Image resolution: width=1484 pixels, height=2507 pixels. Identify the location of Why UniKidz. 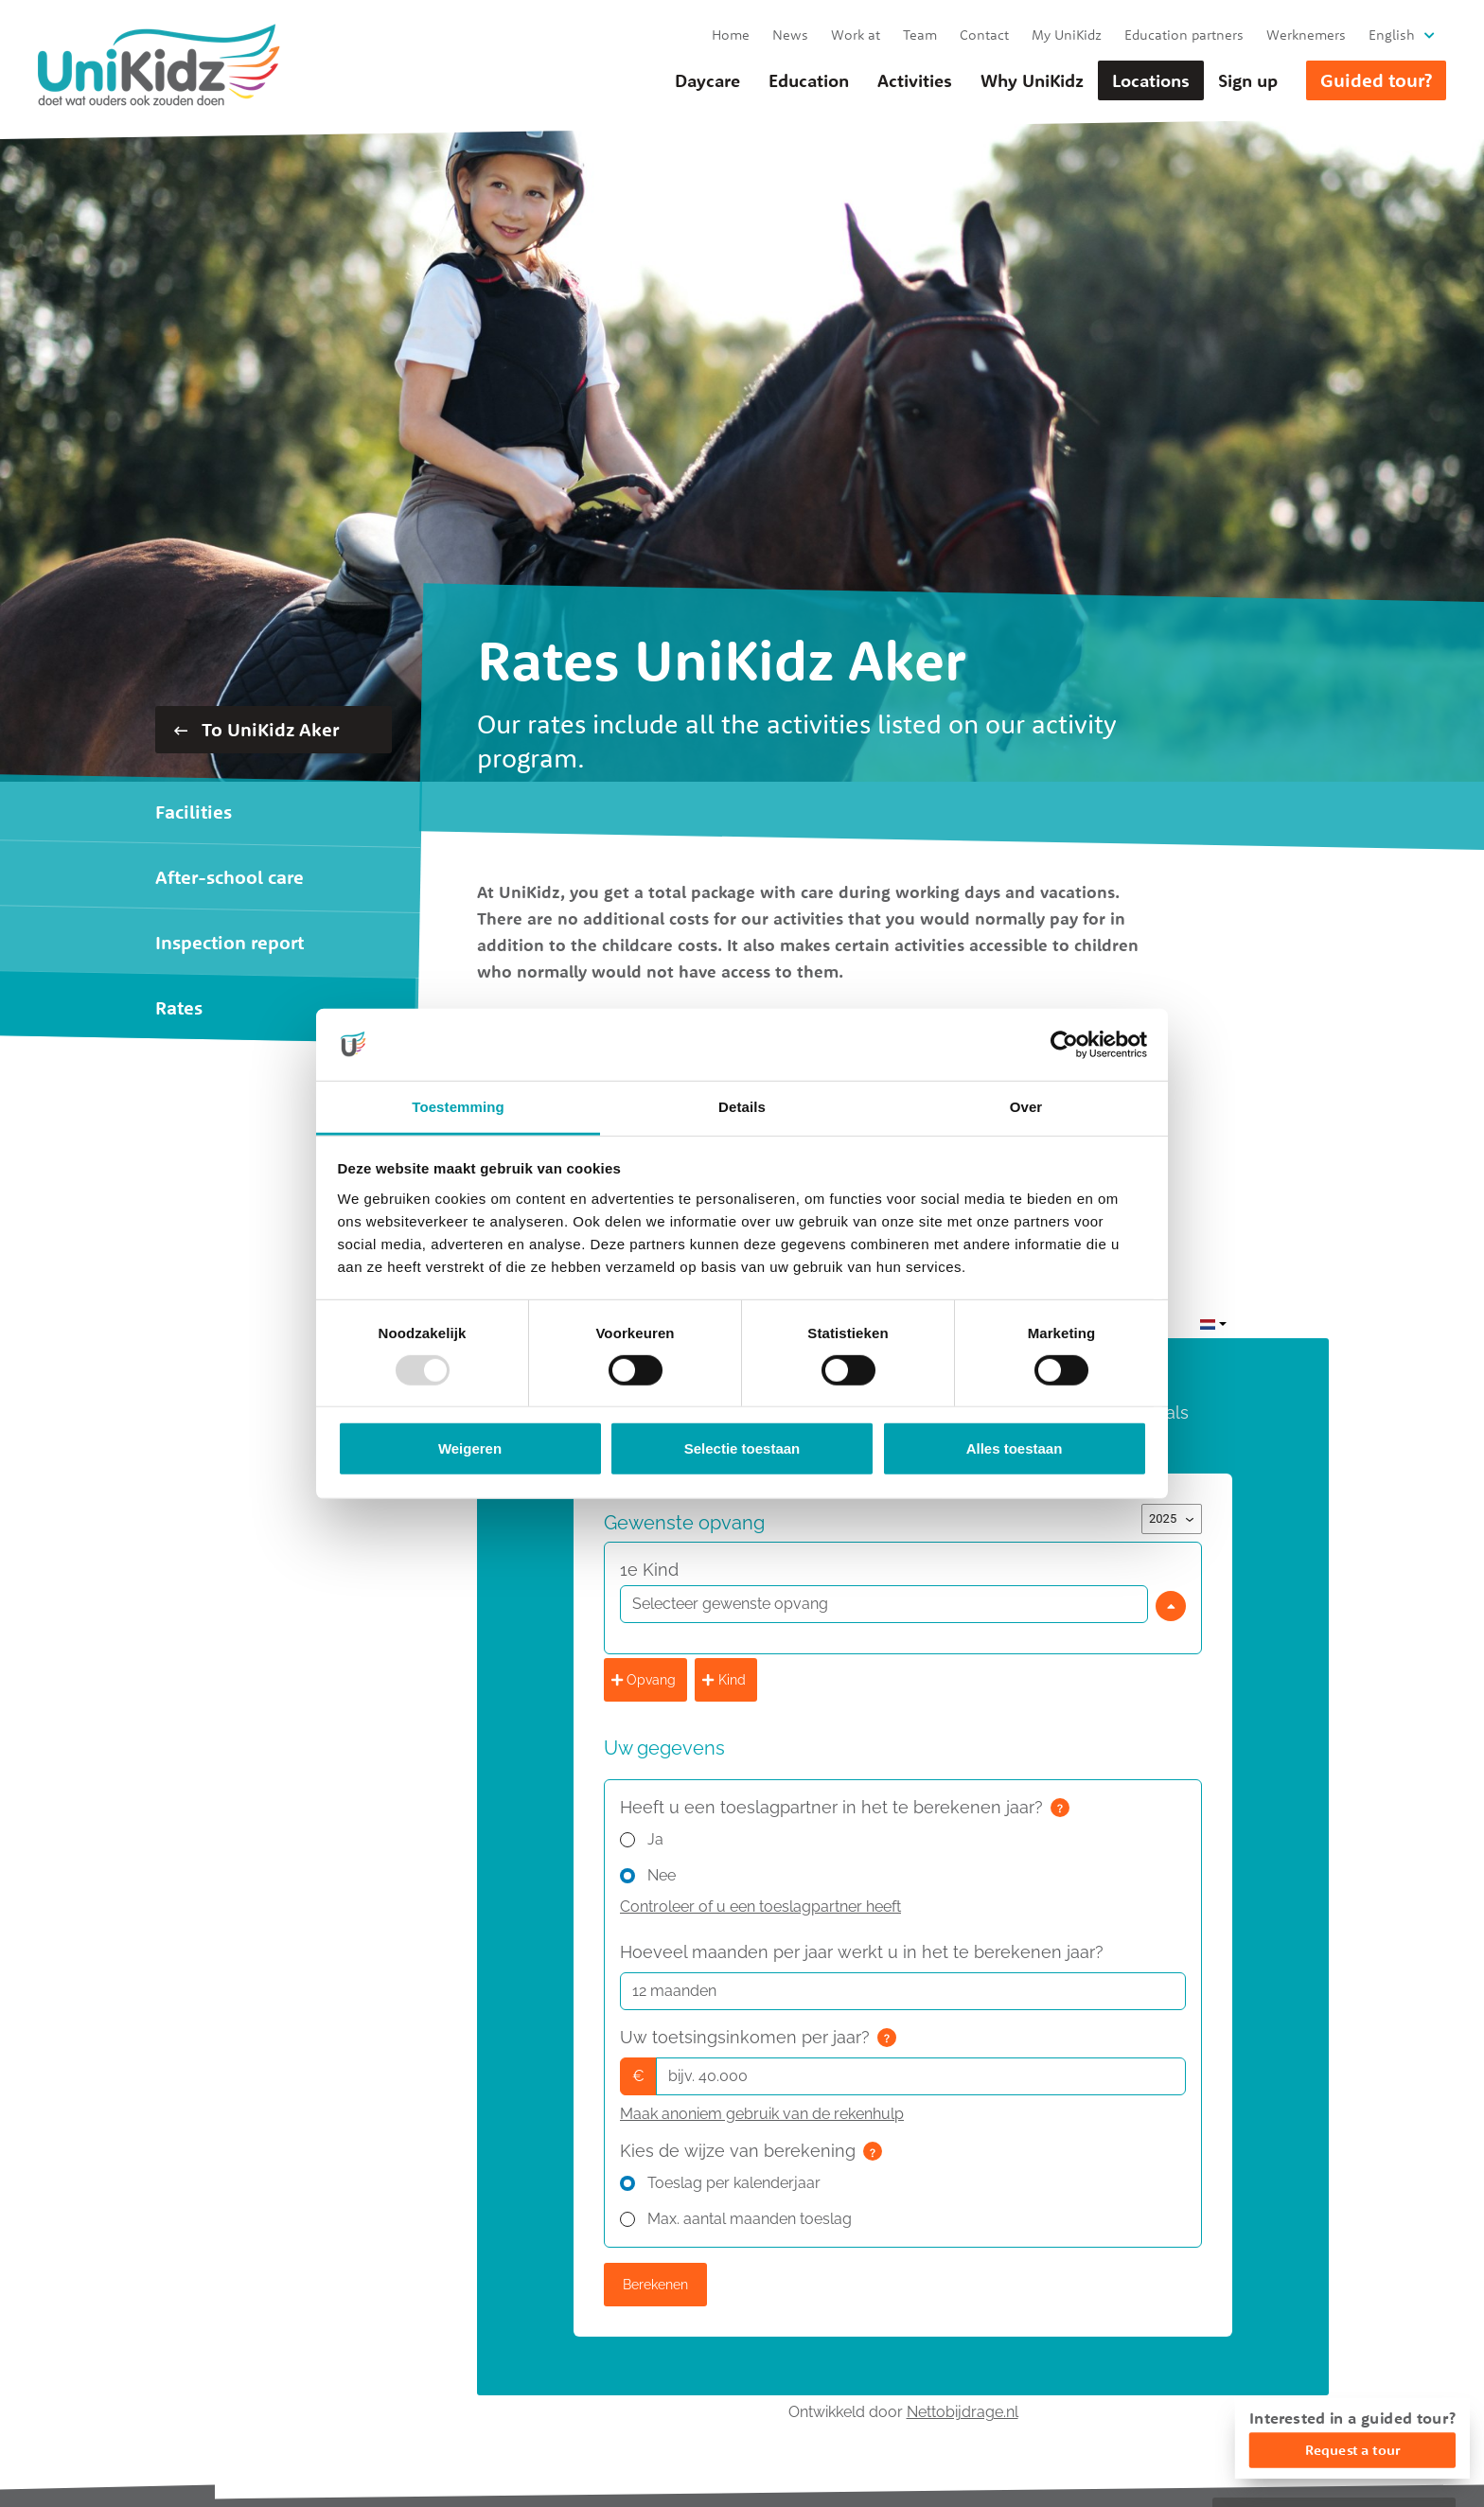
(1032, 80).